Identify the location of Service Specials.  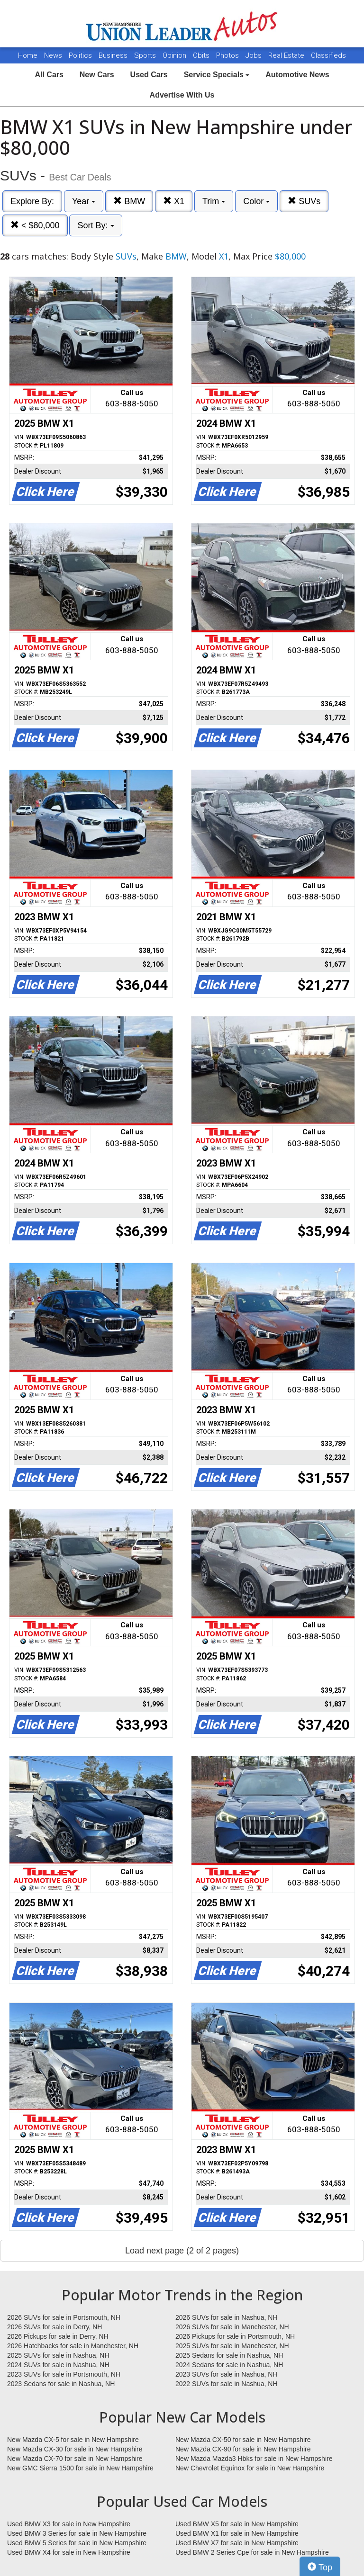
(217, 75).